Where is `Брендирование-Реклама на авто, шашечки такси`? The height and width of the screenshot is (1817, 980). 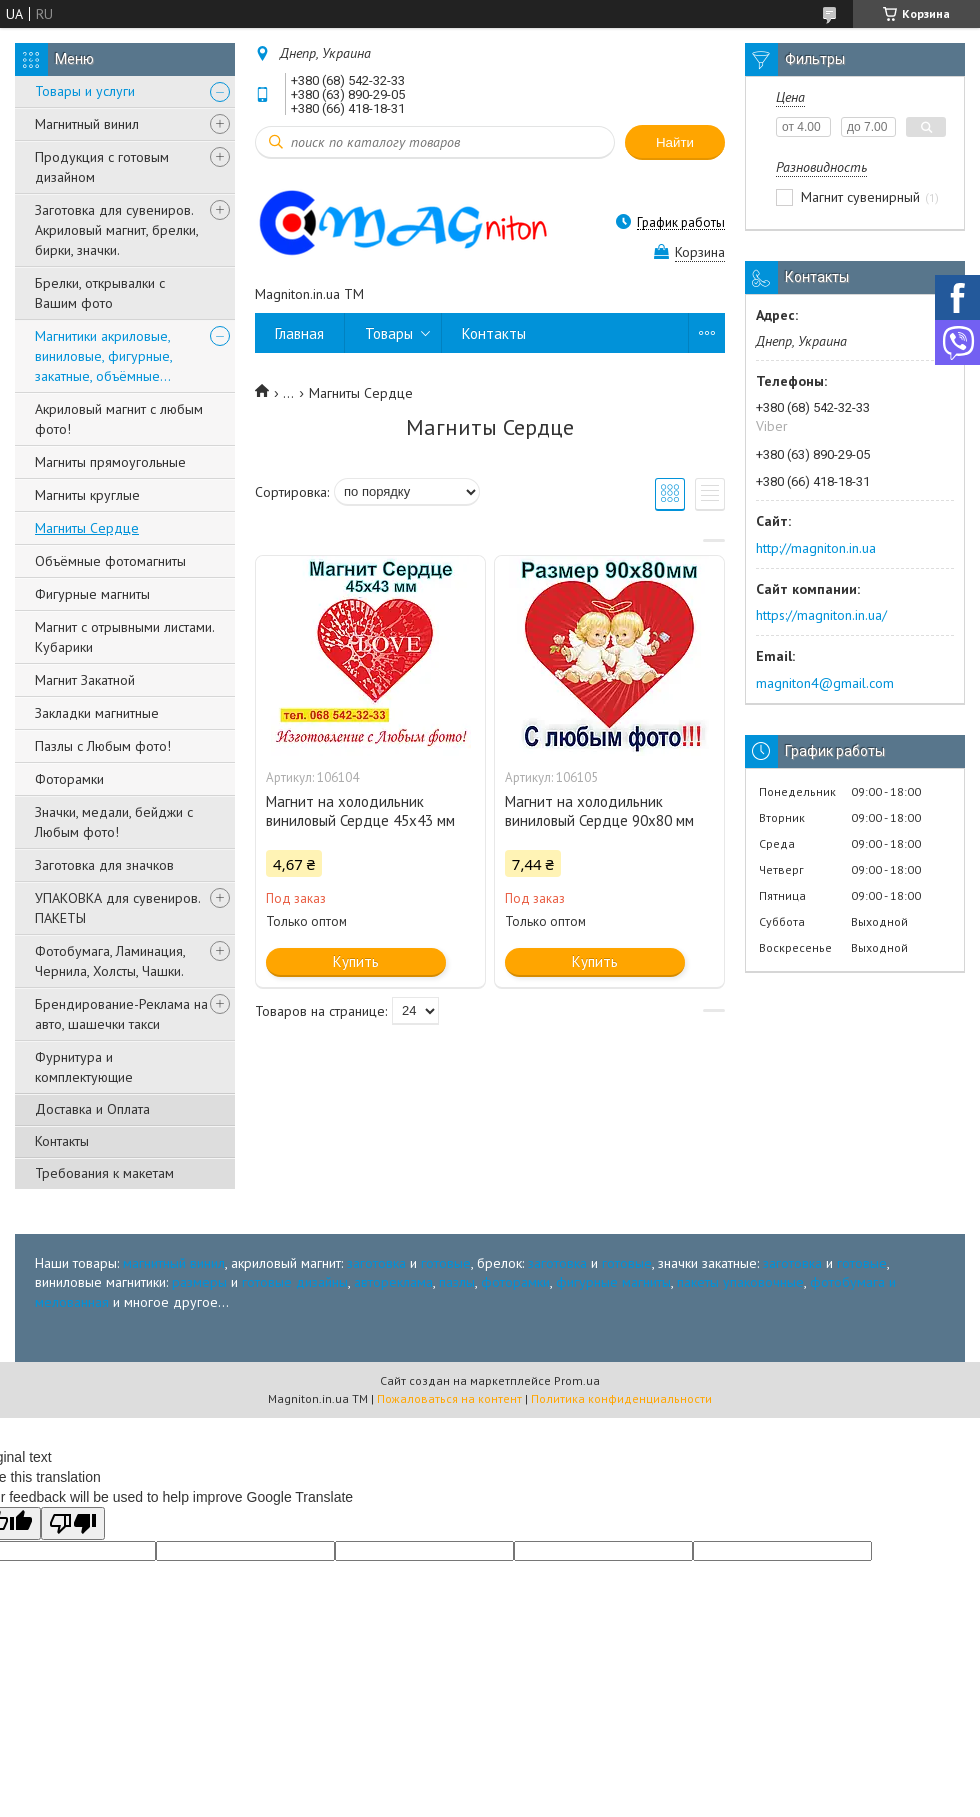 Брендирование-Реклама на авто, шашечки такси is located at coordinates (121, 1014).